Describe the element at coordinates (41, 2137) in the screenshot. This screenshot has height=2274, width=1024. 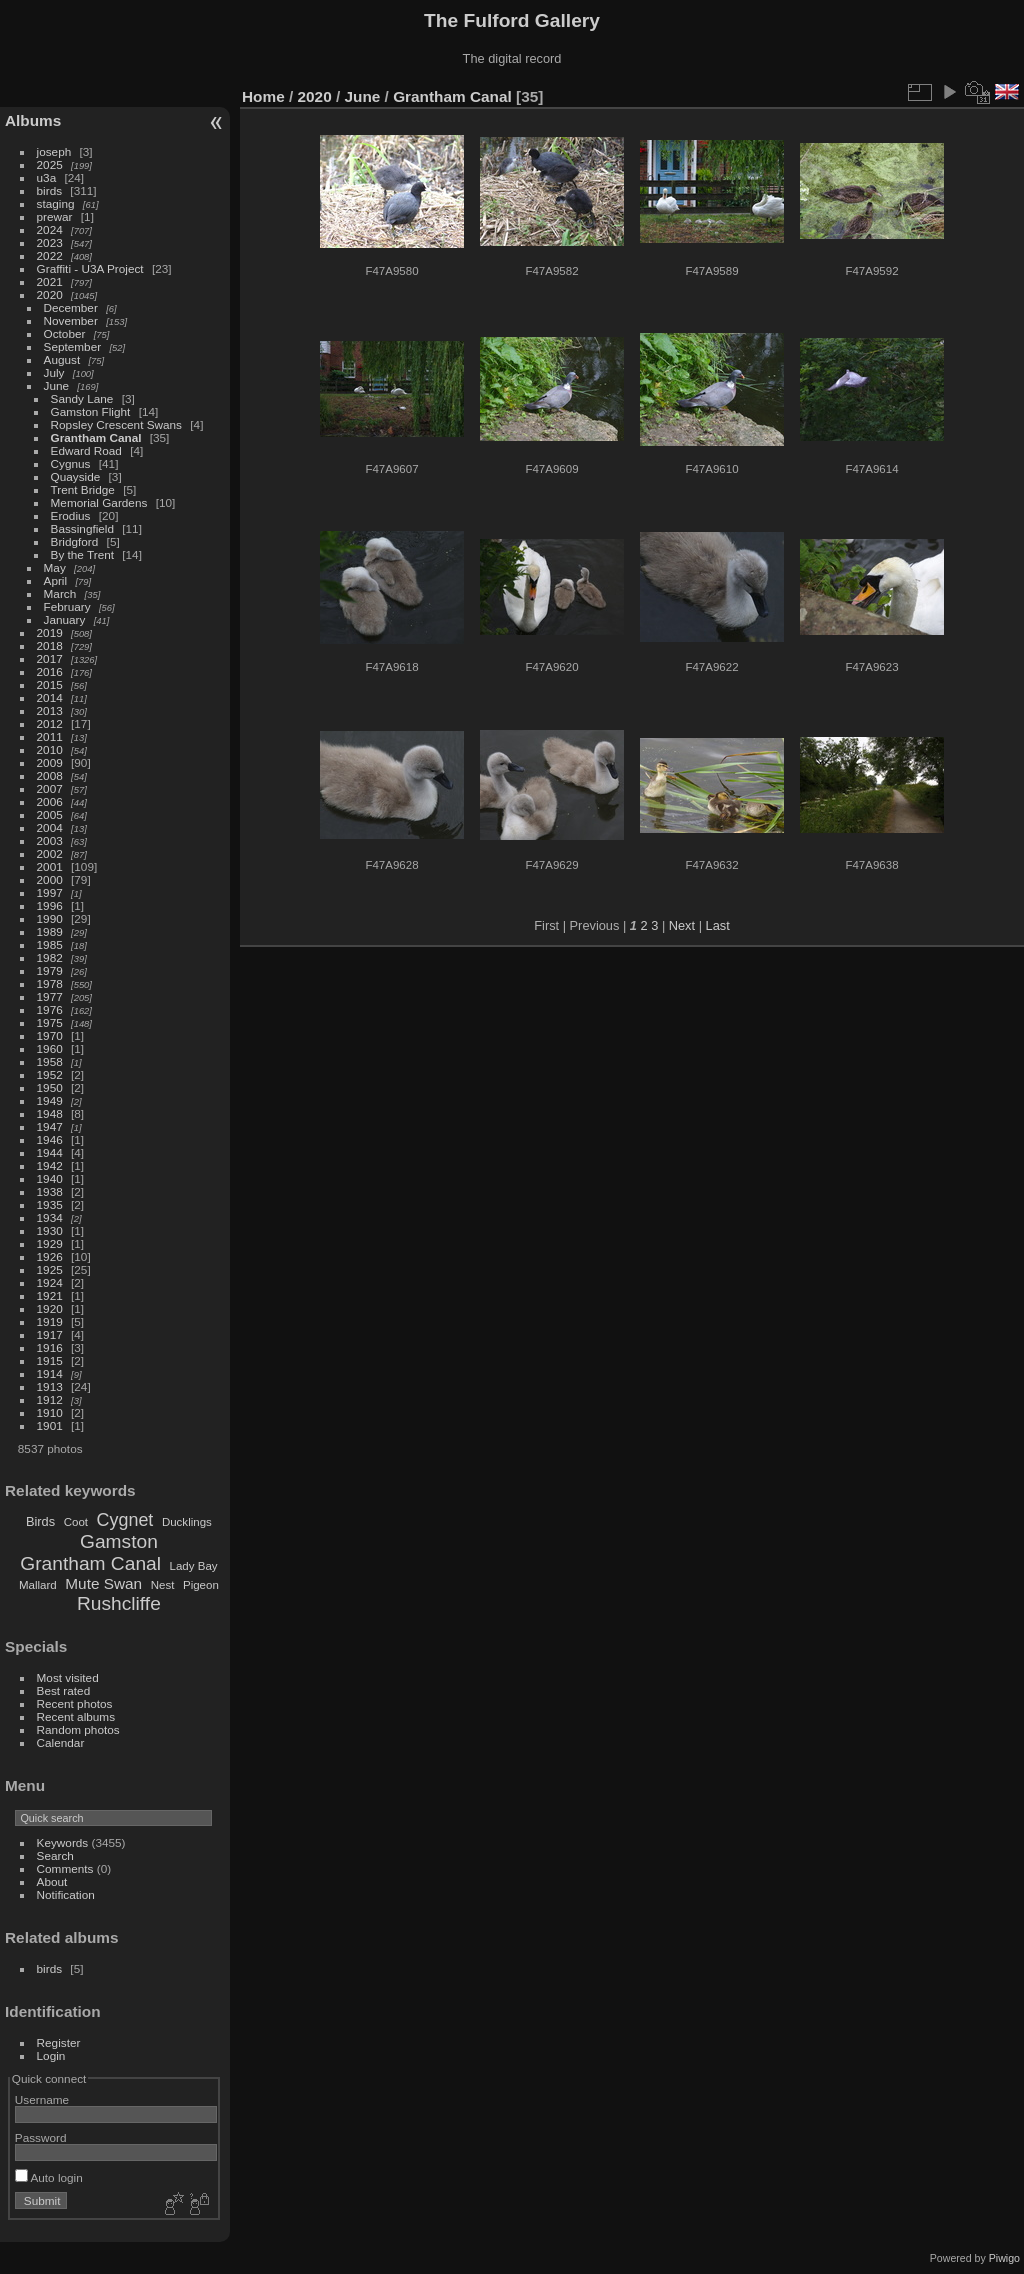
I see `Password` at that location.